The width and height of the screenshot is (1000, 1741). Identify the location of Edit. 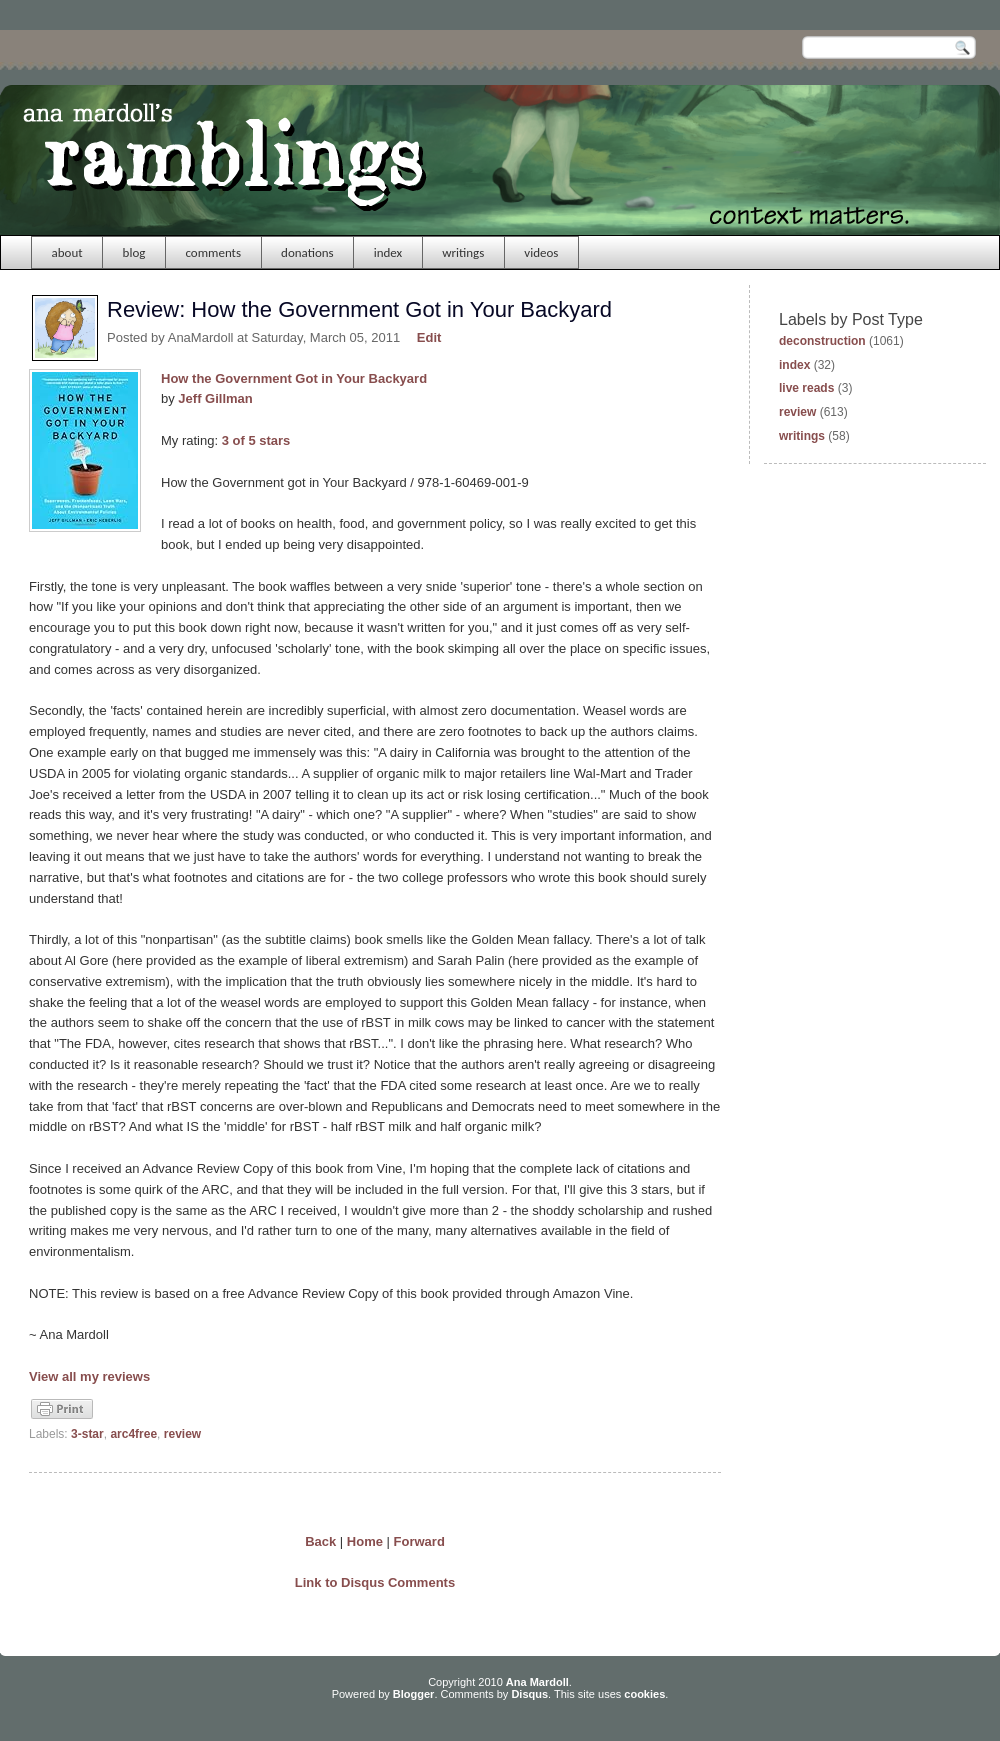
(429, 337).